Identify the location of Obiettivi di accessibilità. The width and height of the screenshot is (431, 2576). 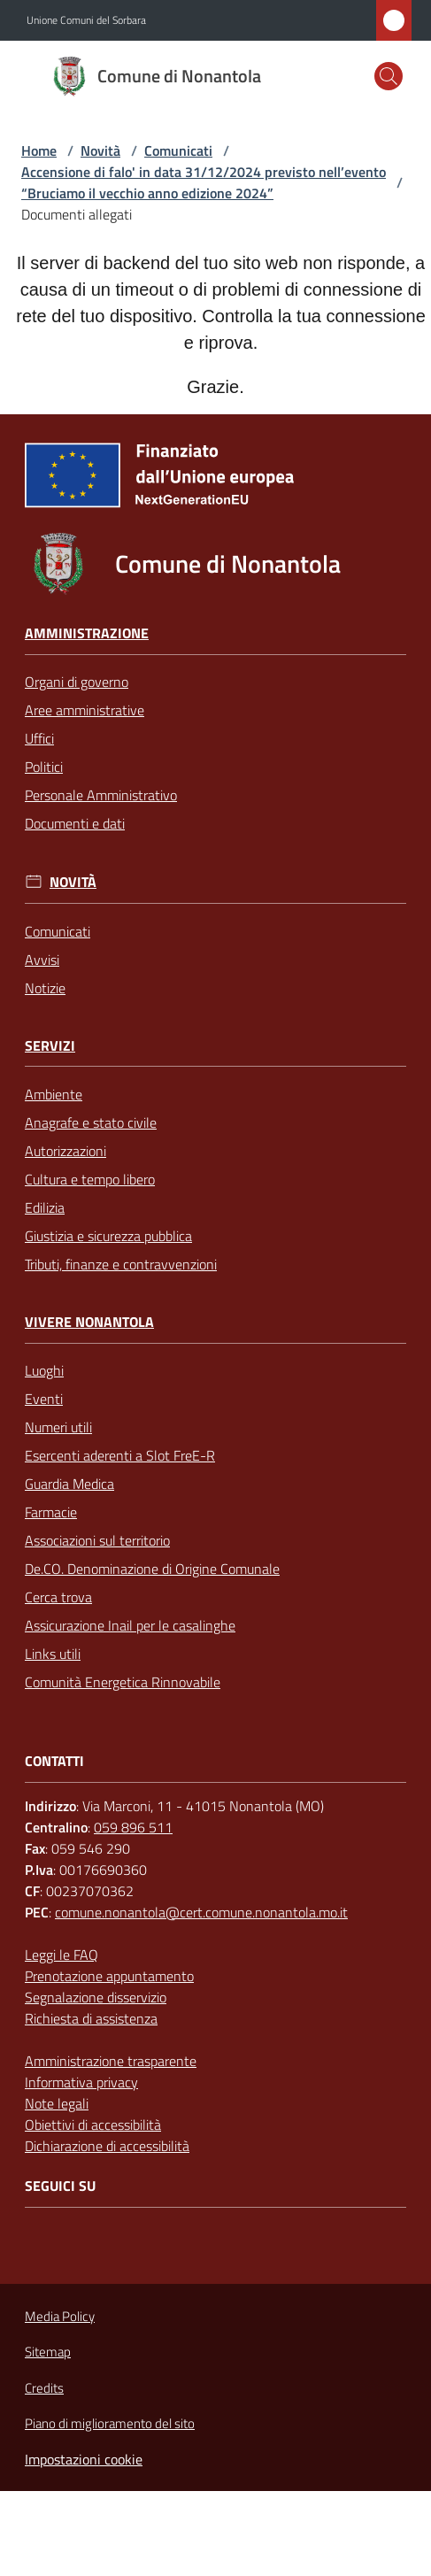
(93, 2124).